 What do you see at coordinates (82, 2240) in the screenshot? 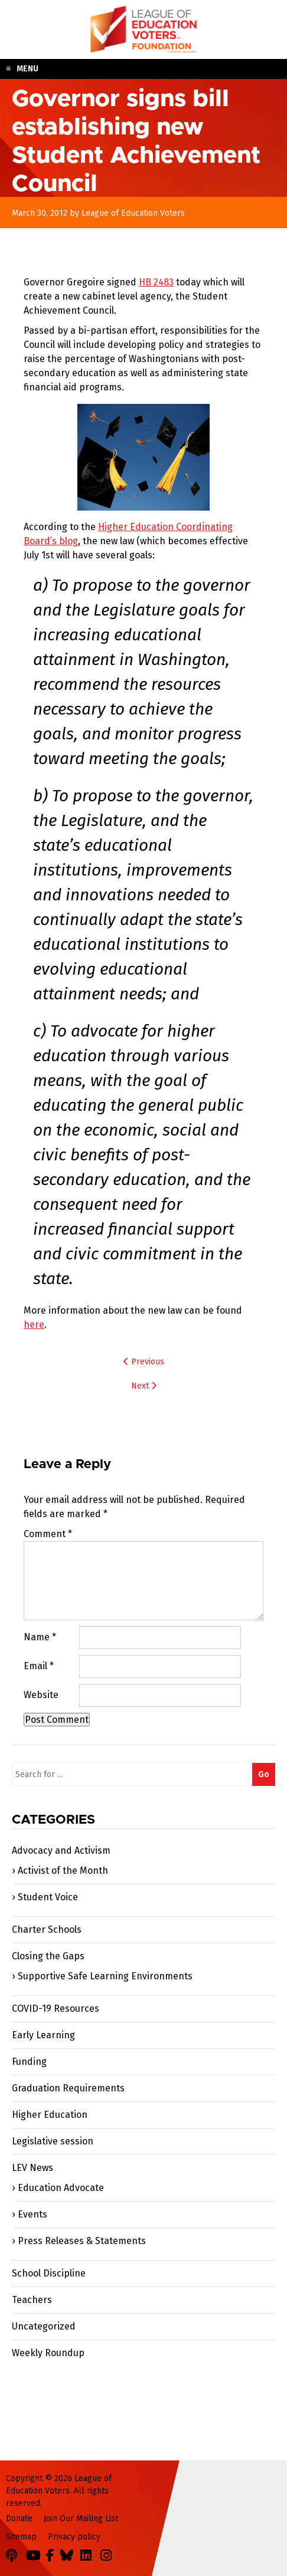
I see `Press Releases & Statements` at bounding box center [82, 2240].